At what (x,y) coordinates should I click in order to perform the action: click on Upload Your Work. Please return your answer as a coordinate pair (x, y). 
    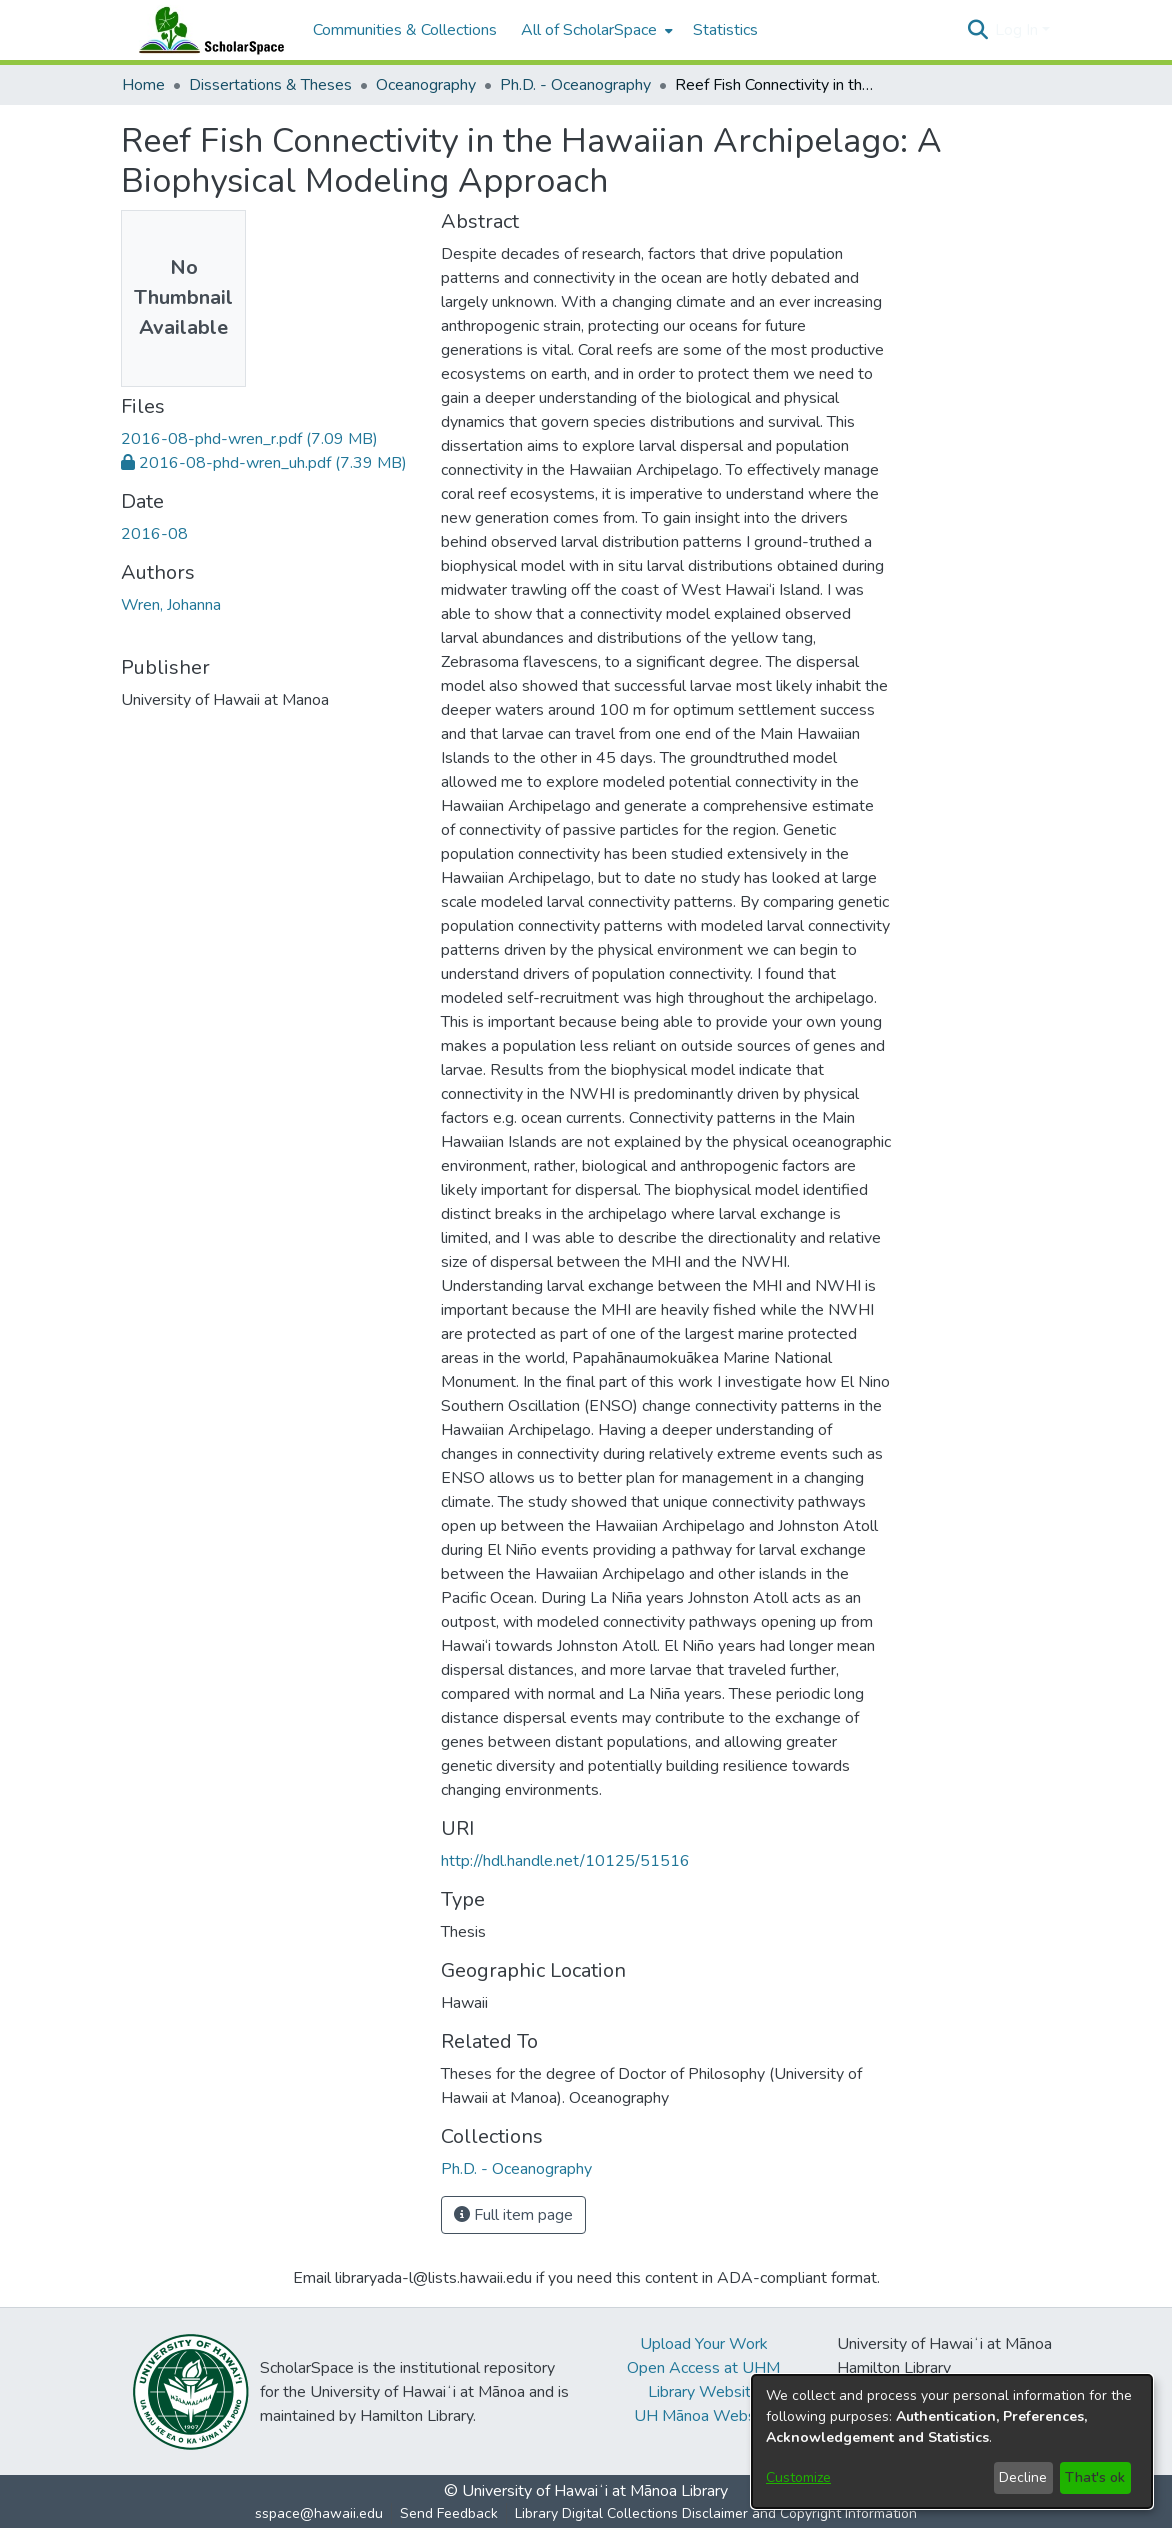
    Looking at the image, I should click on (704, 2344).